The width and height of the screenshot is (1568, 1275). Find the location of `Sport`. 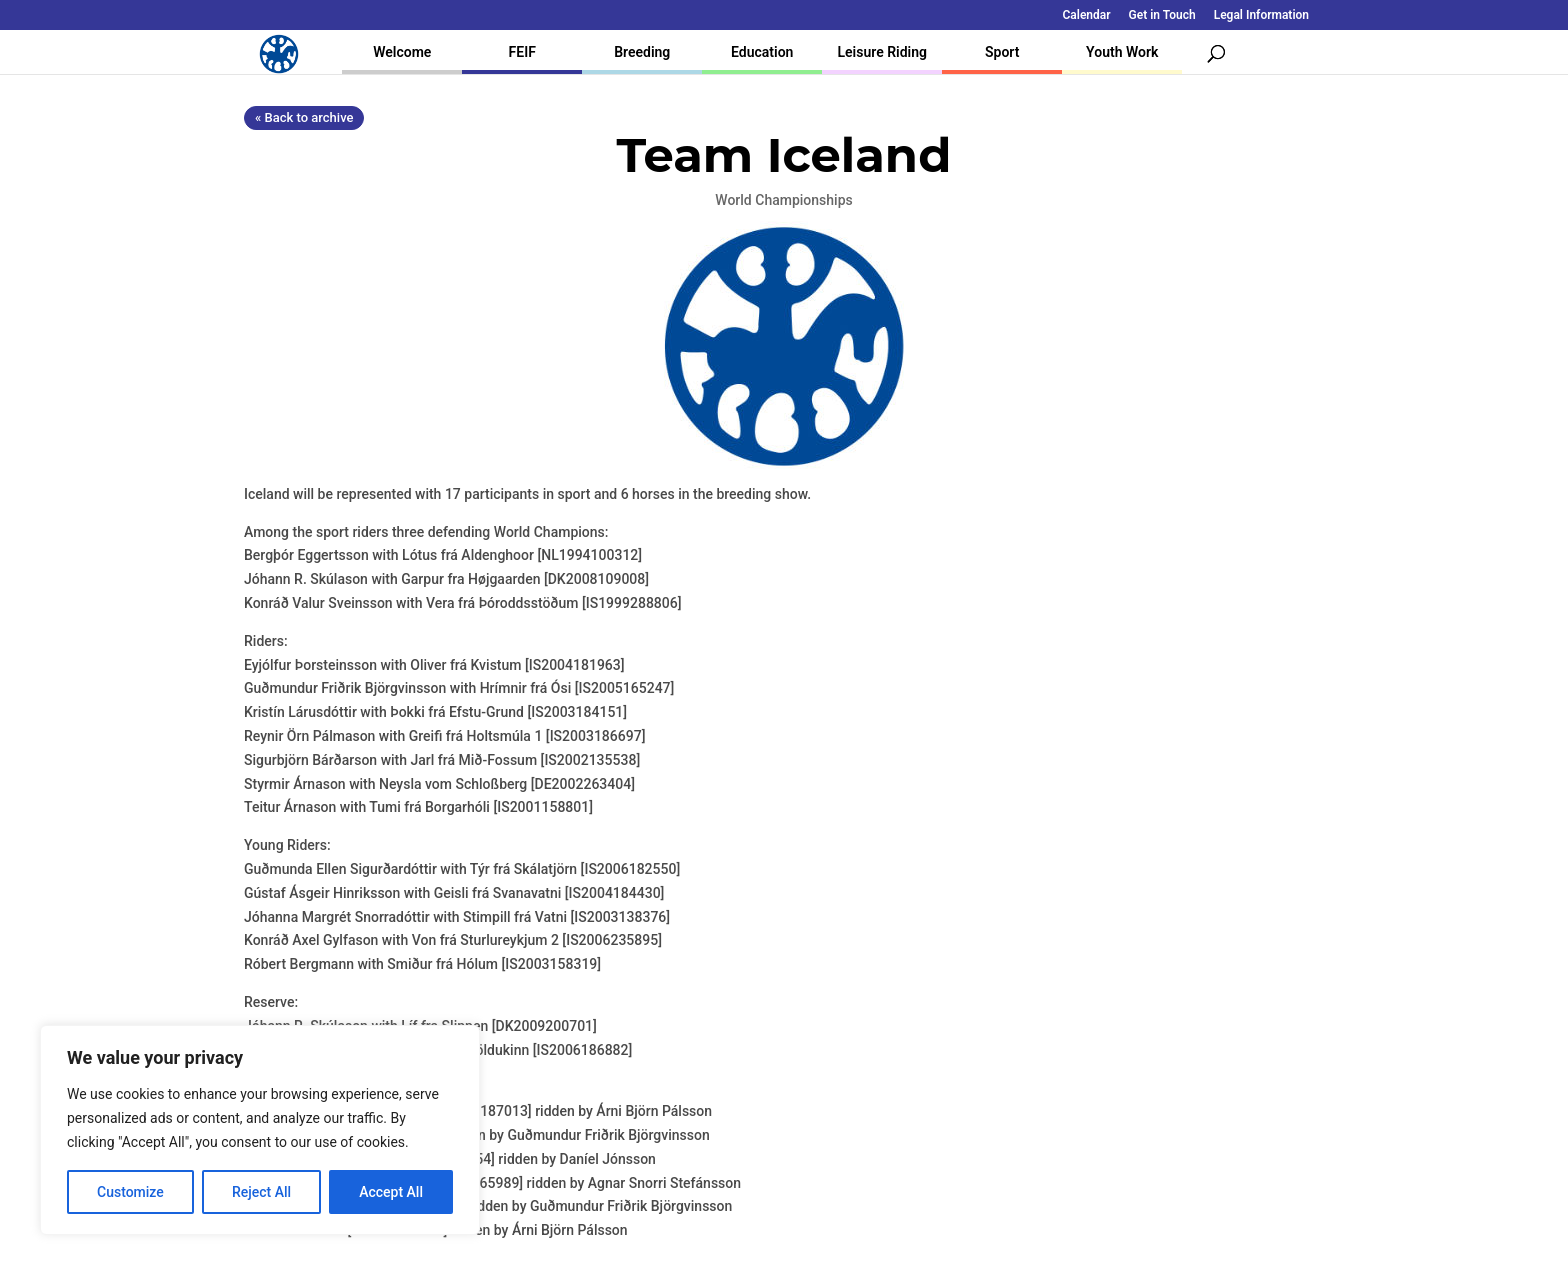

Sport is located at coordinates (1002, 52).